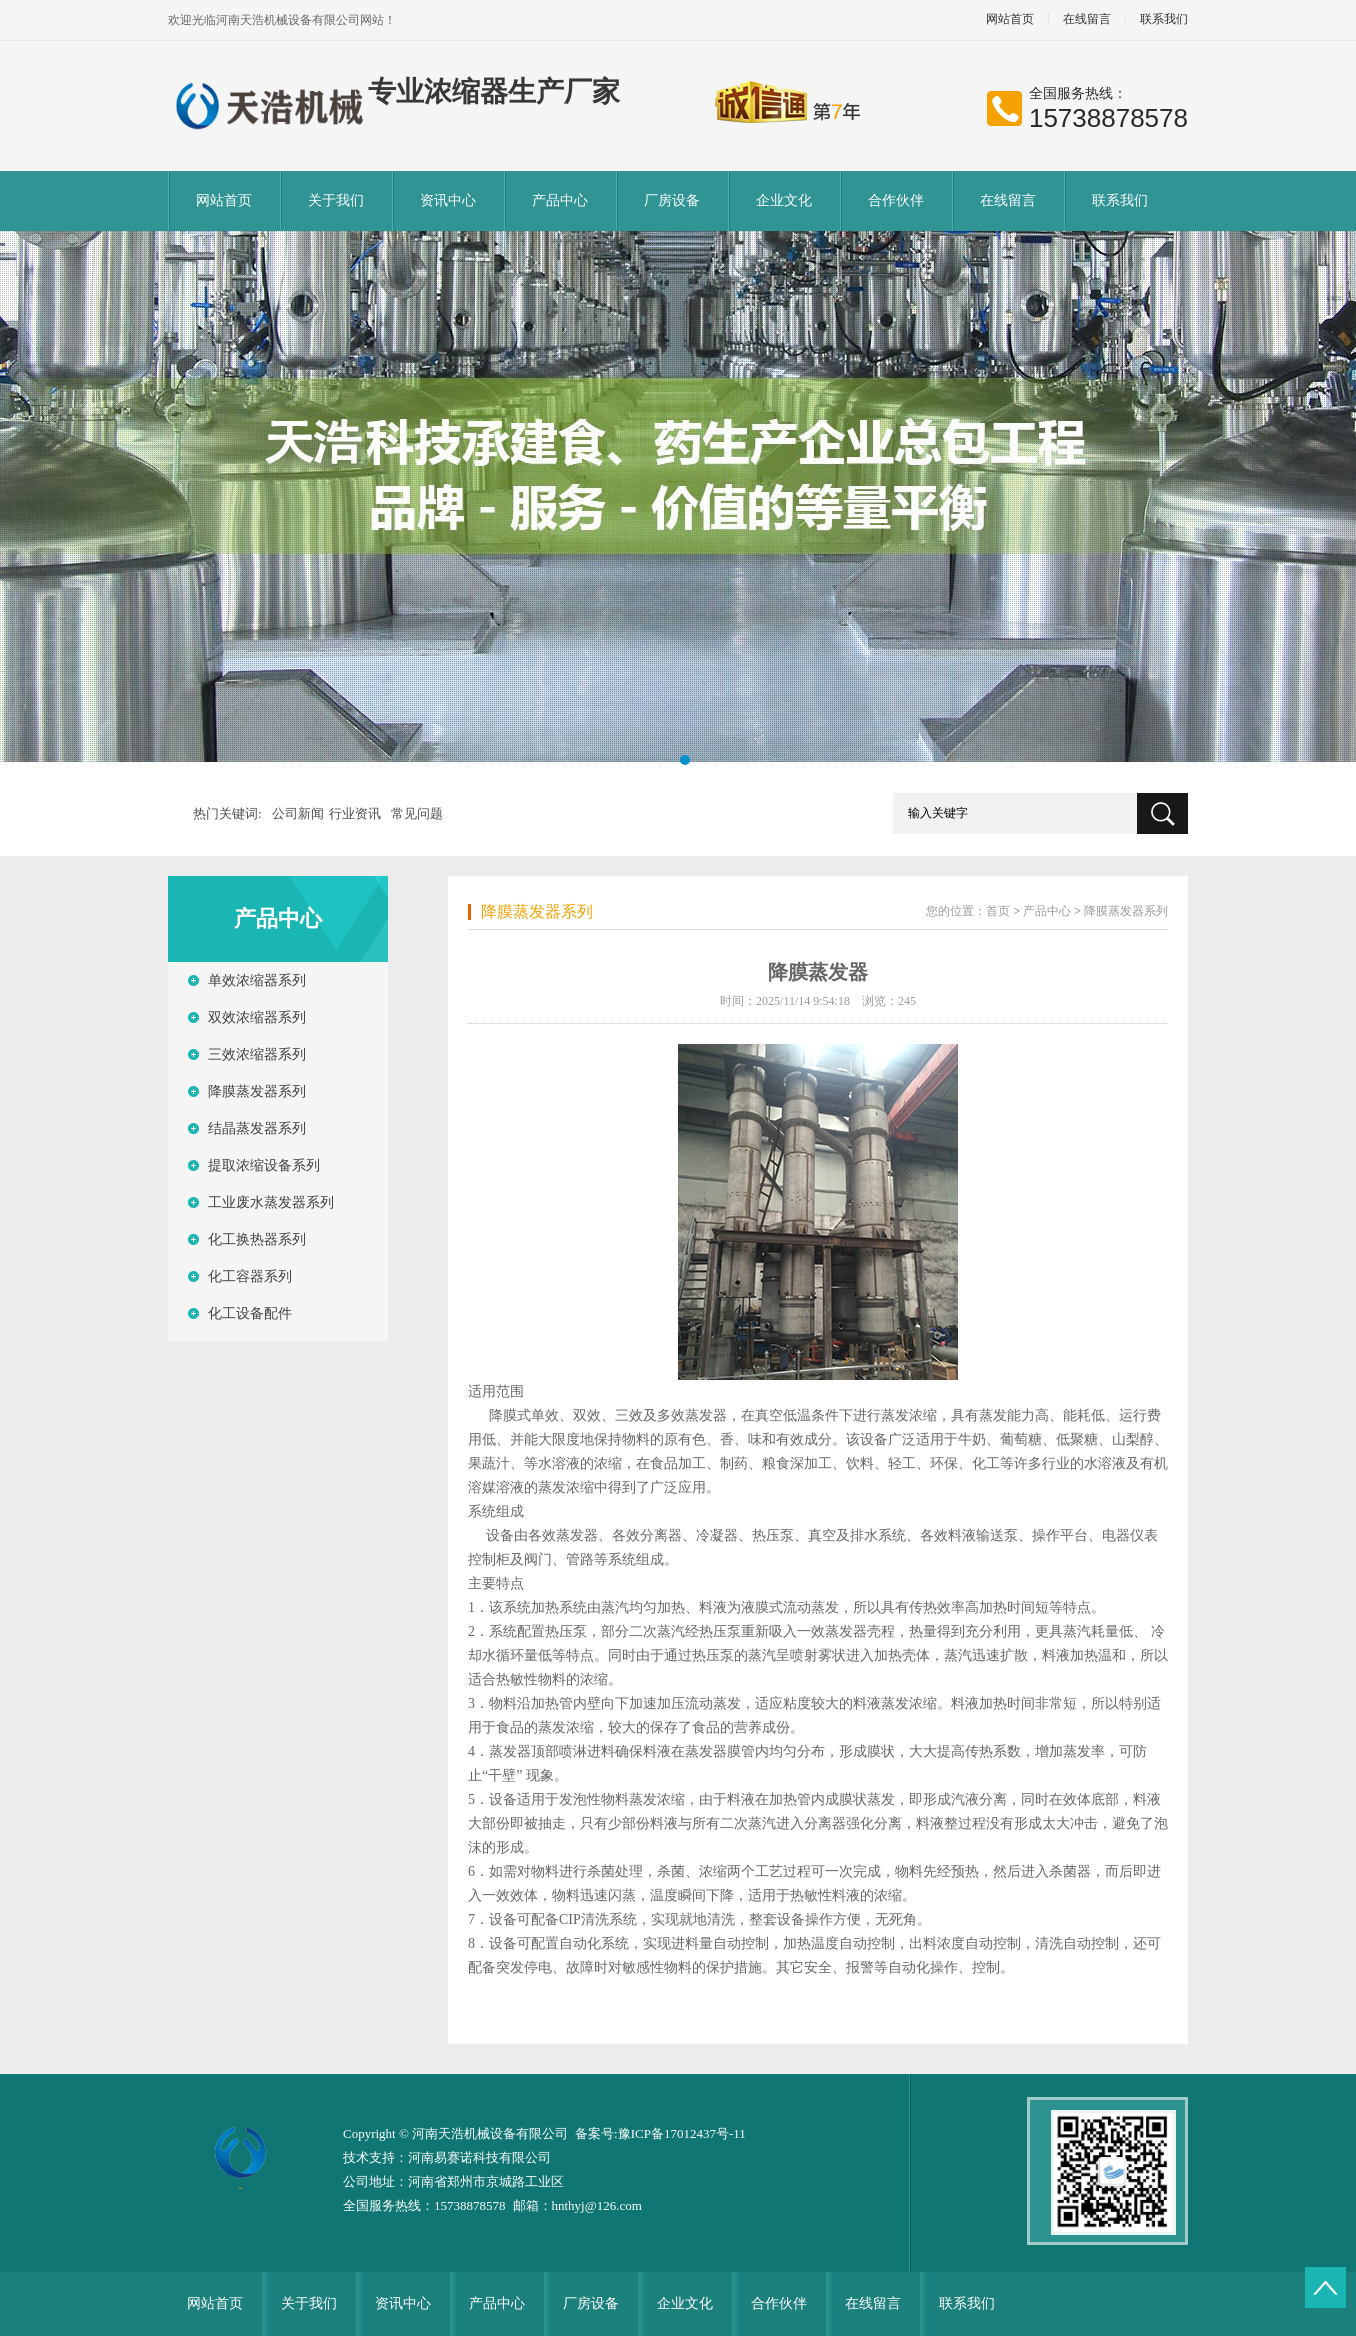 The height and width of the screenshot is (2336, 1356). What do you see at coordinates (257, 1017) in the screenshot?
I see `双效浓缩器系列` at bounding box center [257, 1017].